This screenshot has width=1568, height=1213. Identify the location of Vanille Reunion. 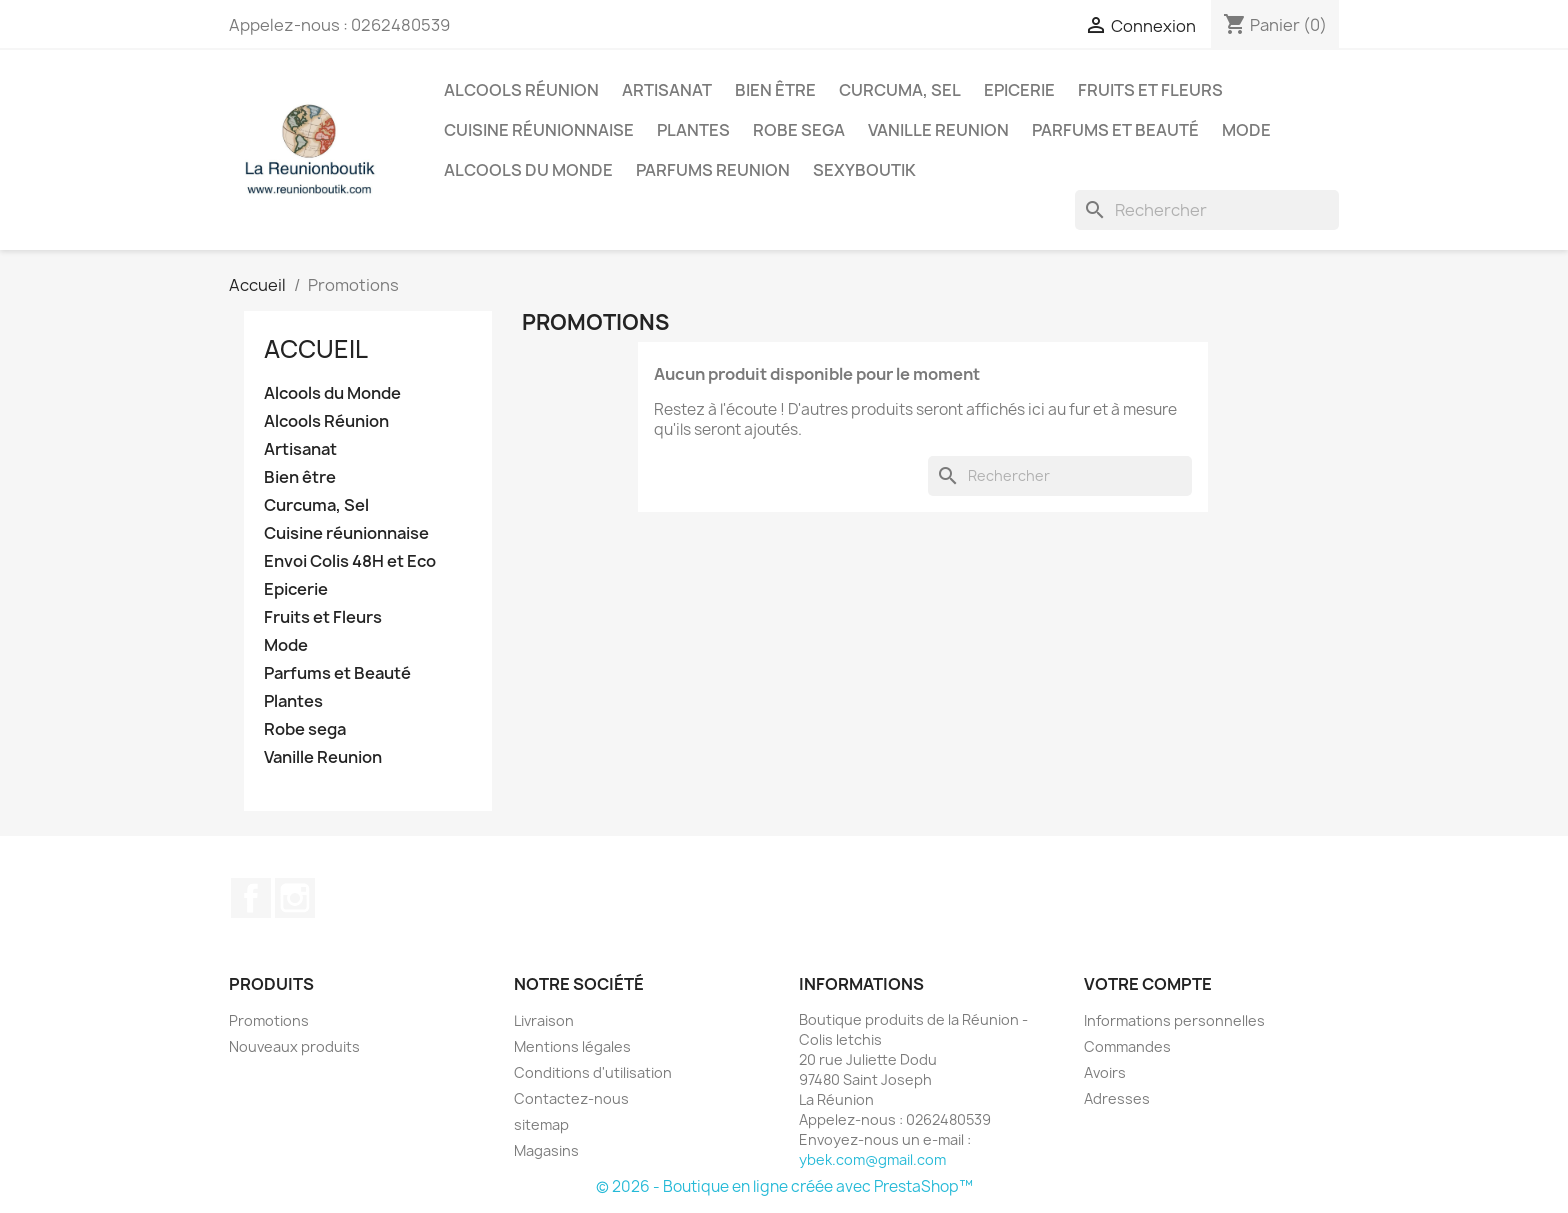
(938, 130).